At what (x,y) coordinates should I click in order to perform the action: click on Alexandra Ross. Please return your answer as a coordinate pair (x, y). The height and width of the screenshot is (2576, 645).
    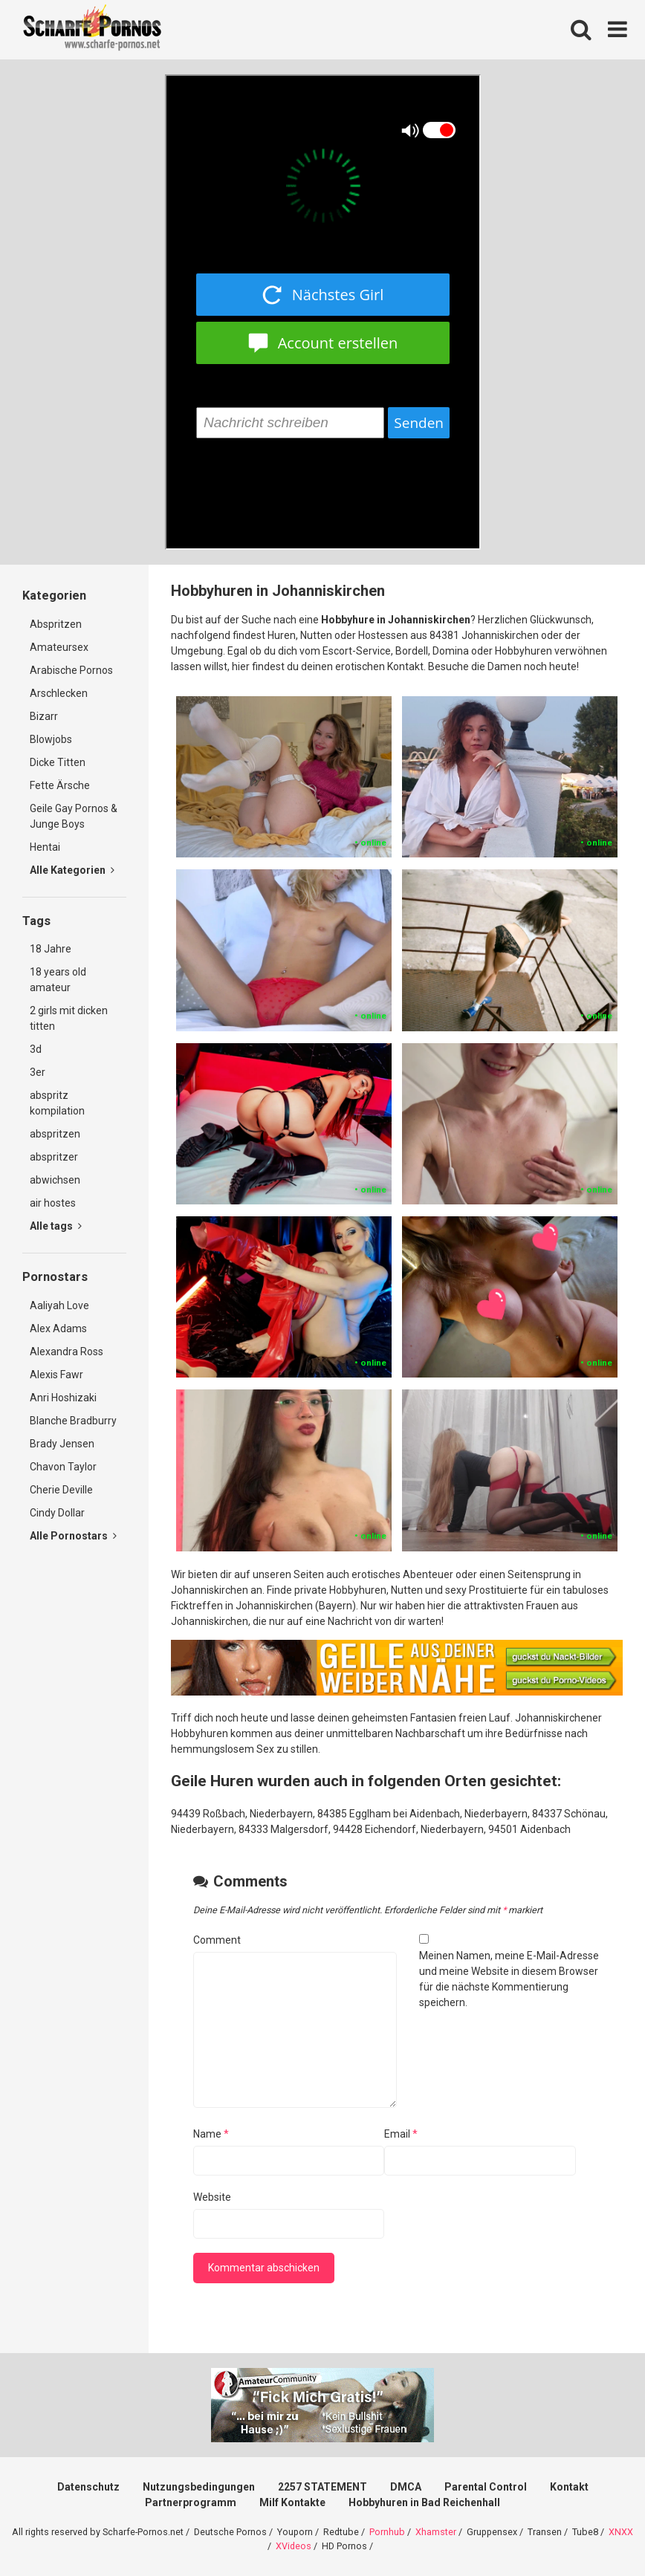
    Looking at the image, I should click on (66, 1351).